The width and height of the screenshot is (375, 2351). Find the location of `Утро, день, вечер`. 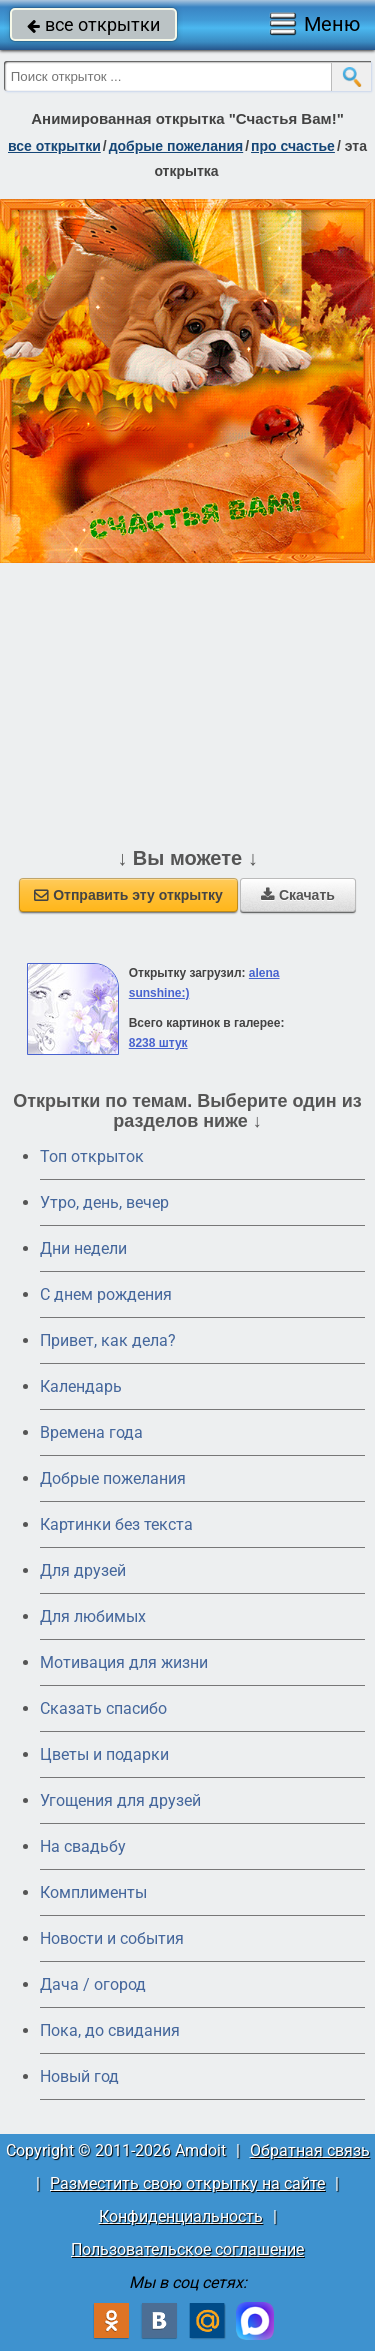

Утро, день, вечер is located at coordinates (104, 1202).